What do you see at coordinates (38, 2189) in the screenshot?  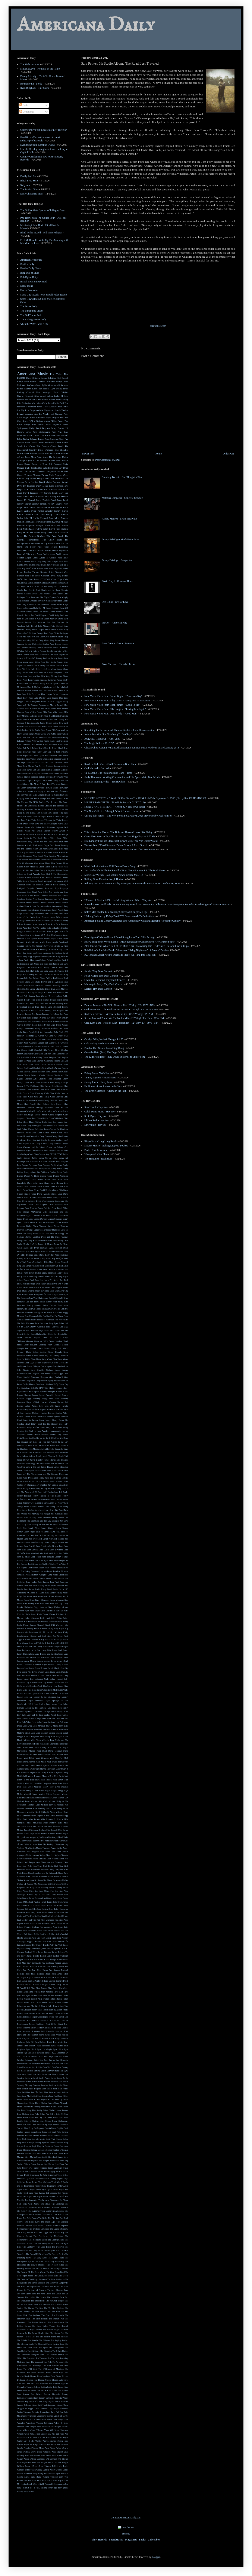 I see `Taylor Austin Dye` at bounding box center [38, 2189].